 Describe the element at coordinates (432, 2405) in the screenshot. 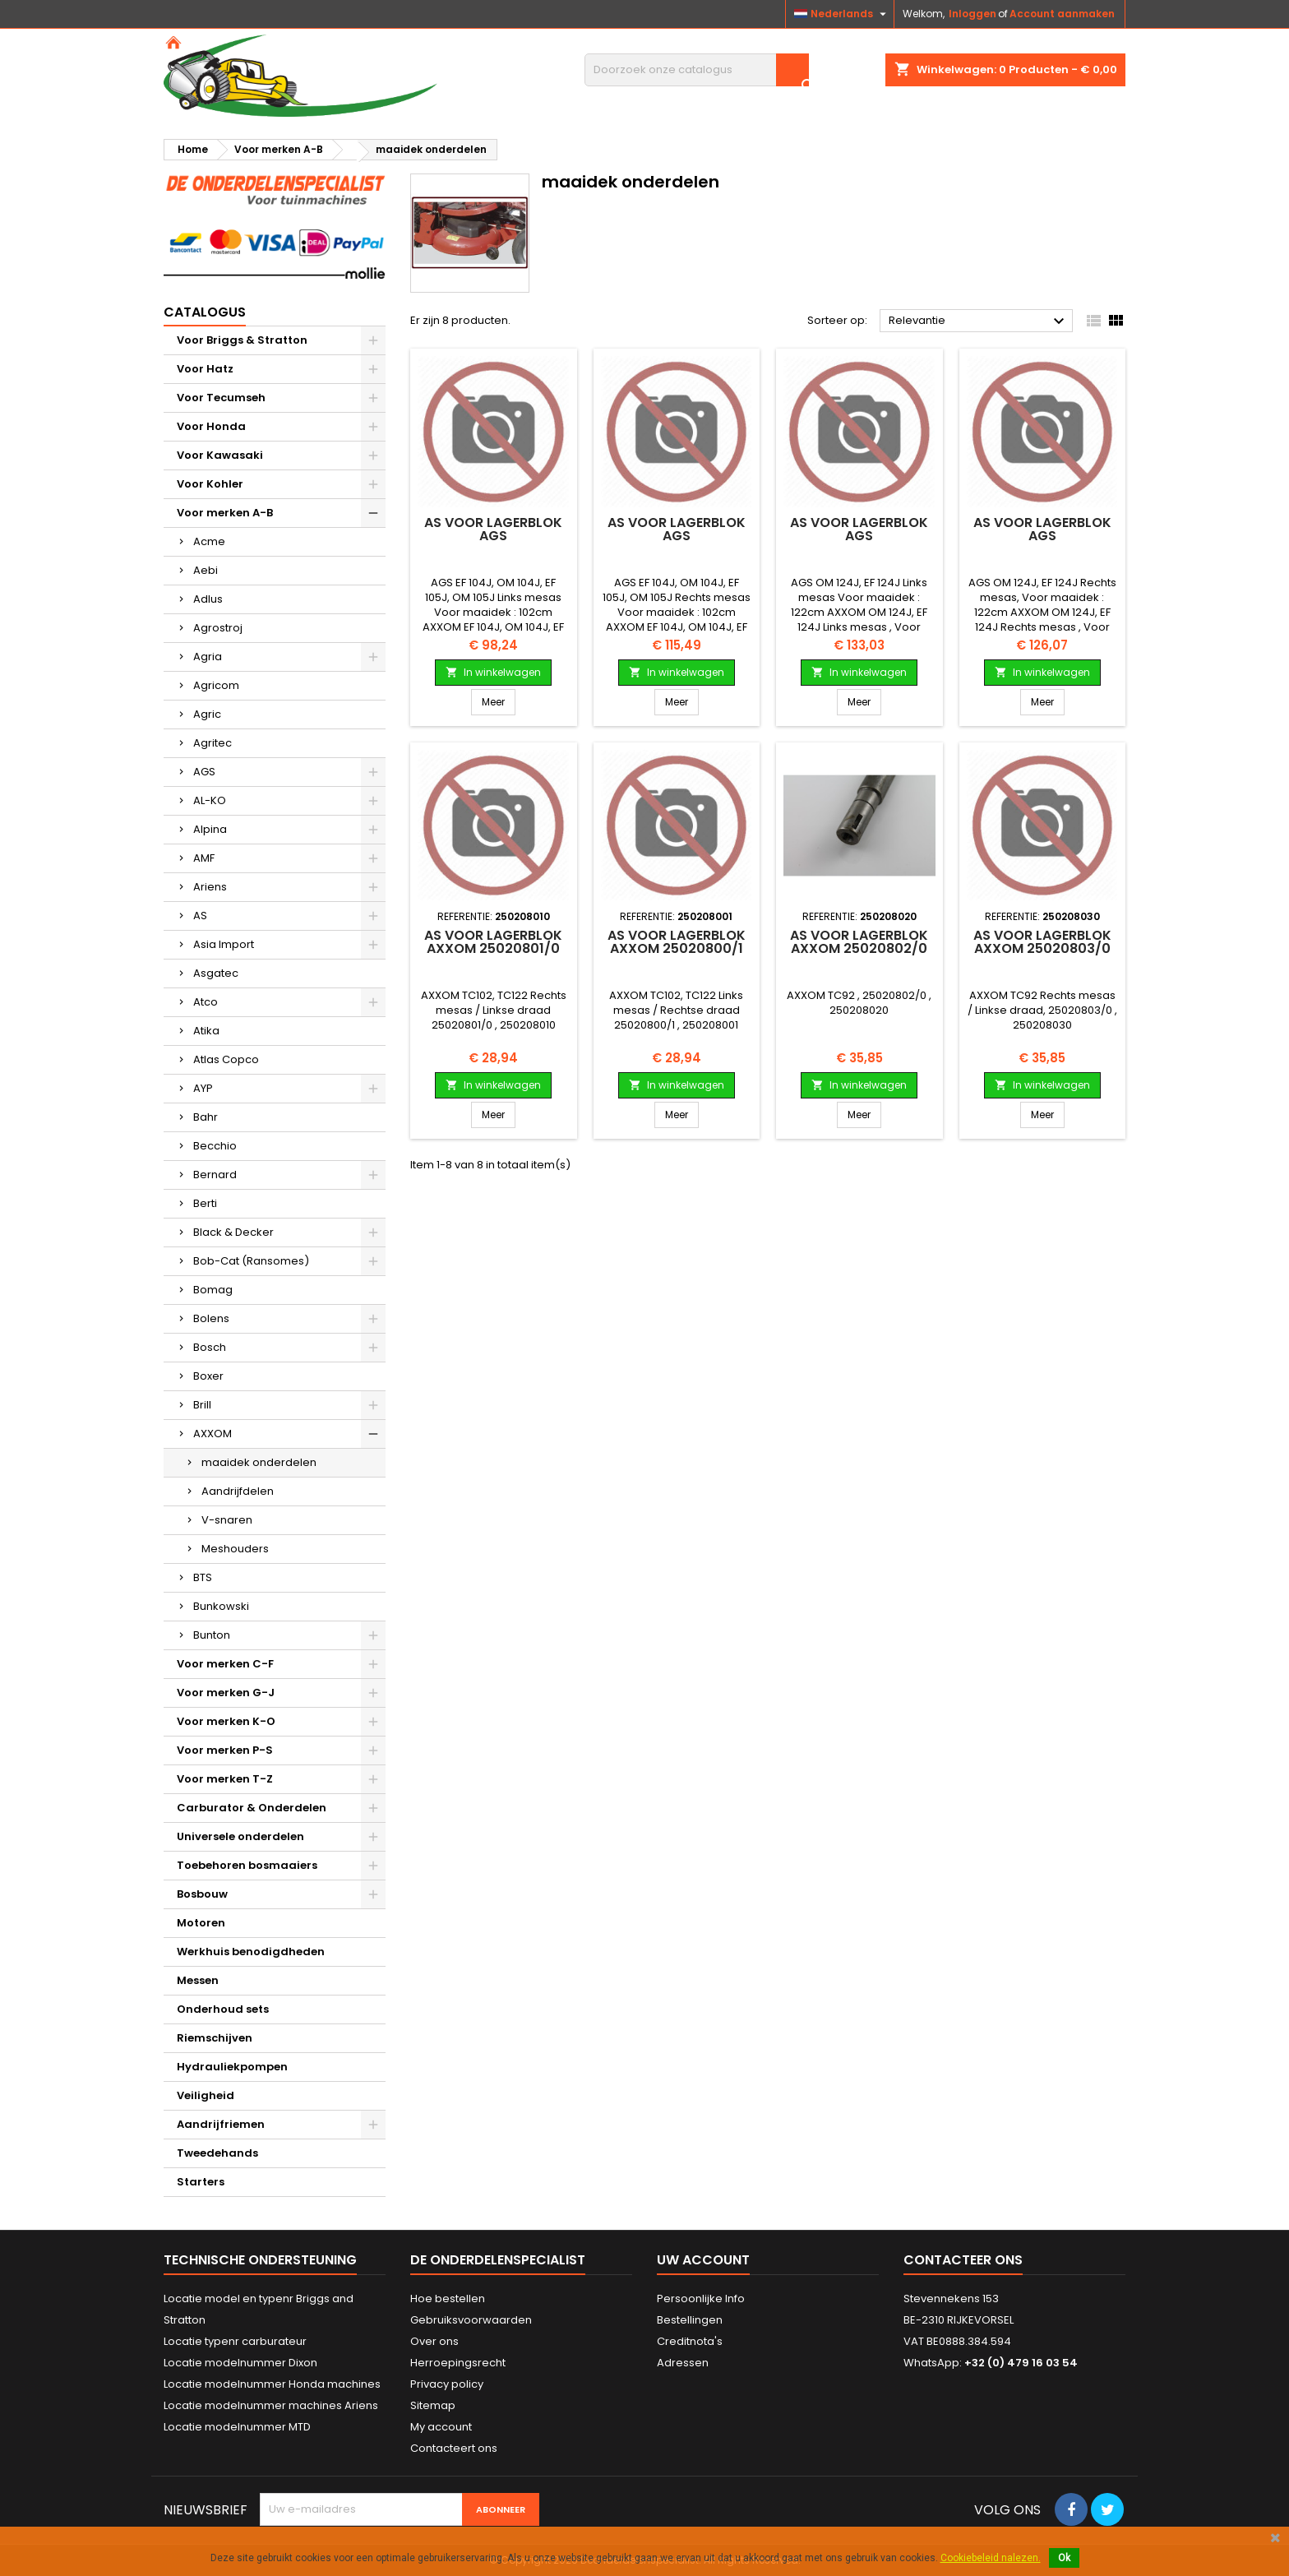

I see `Sitemap` at that location.